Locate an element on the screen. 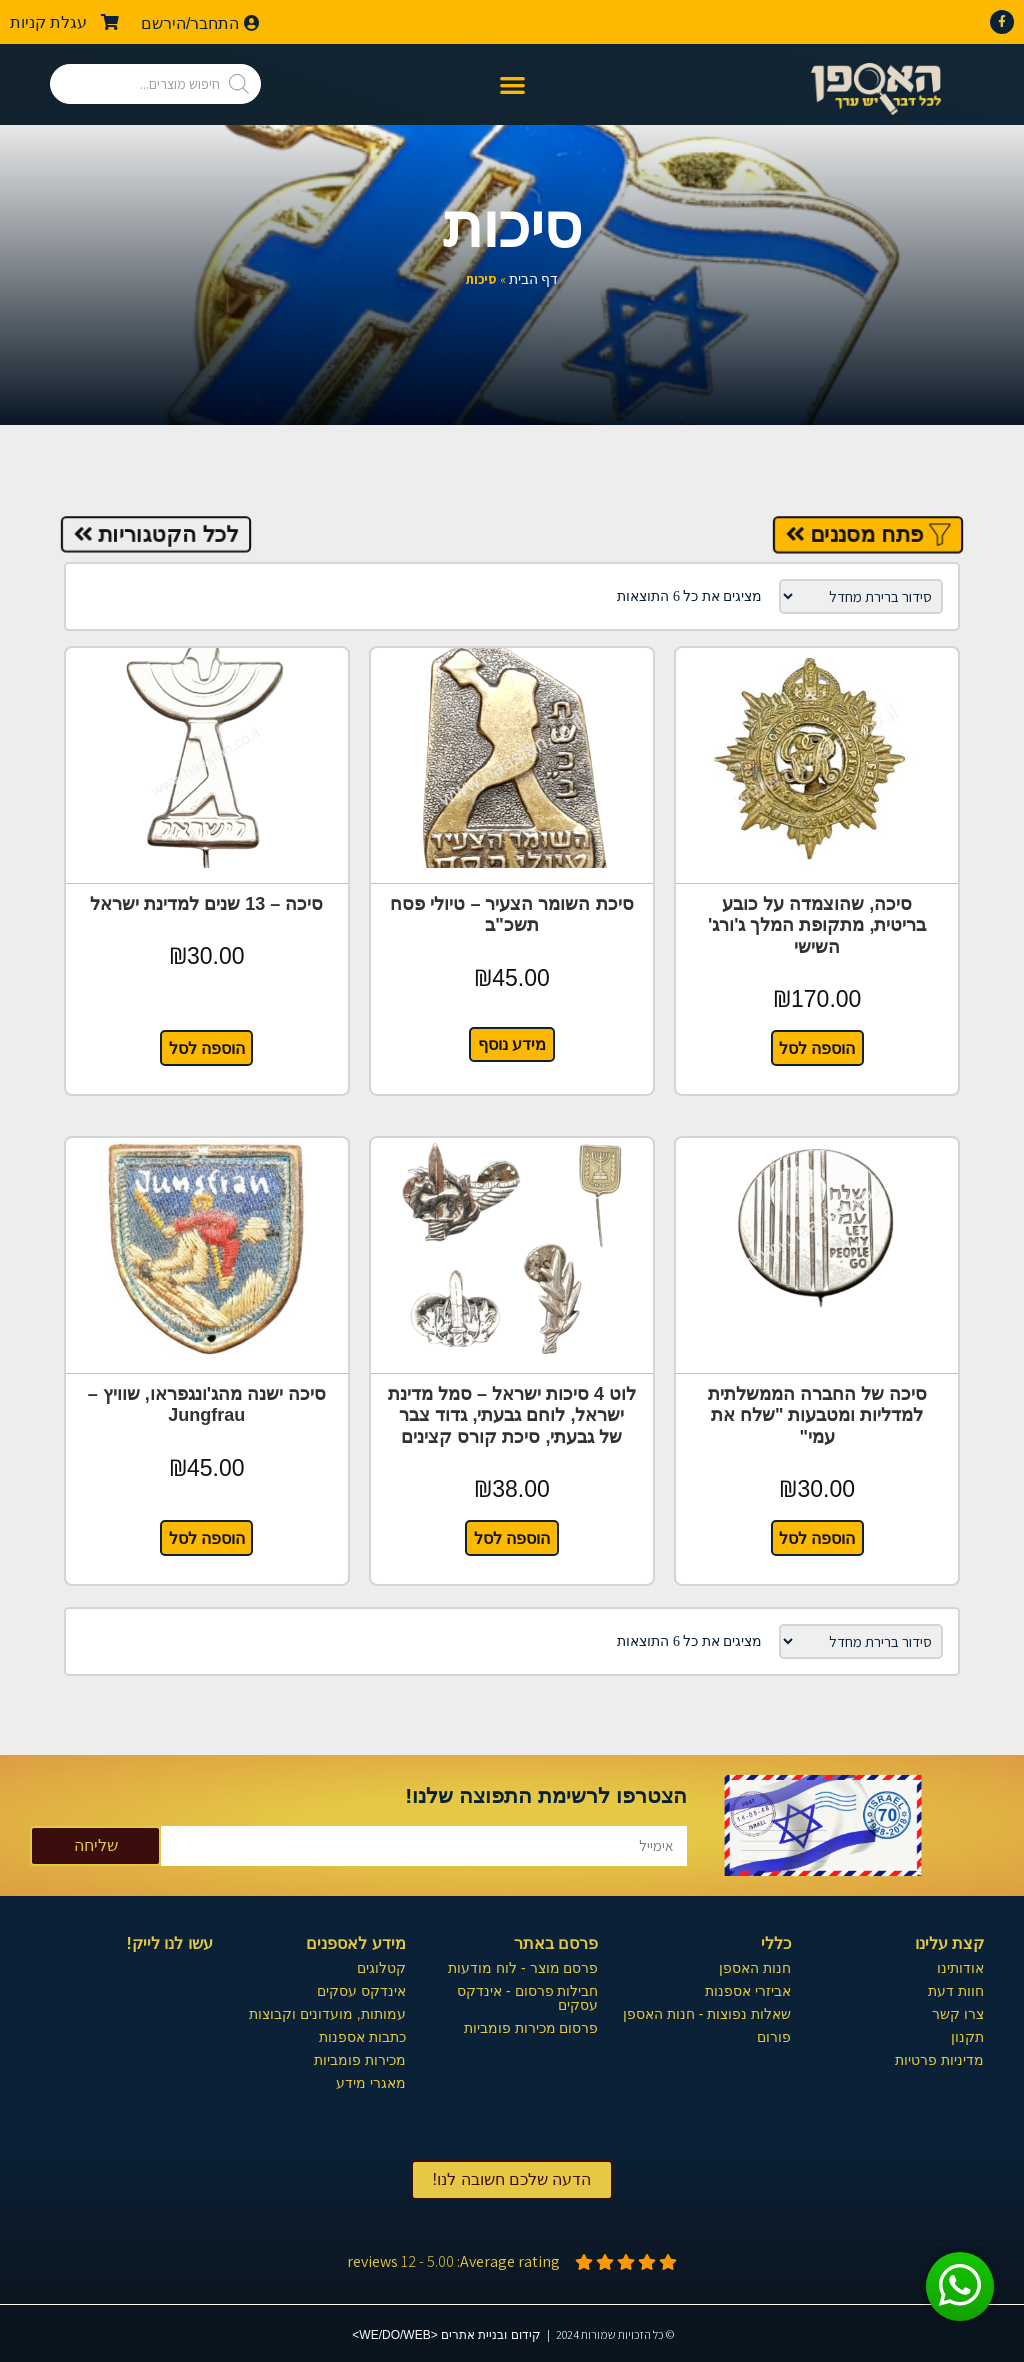 The height and width of the screenshot is (2362, 1024). מדיניות פרטיות is located at coordinates (939, 2058).